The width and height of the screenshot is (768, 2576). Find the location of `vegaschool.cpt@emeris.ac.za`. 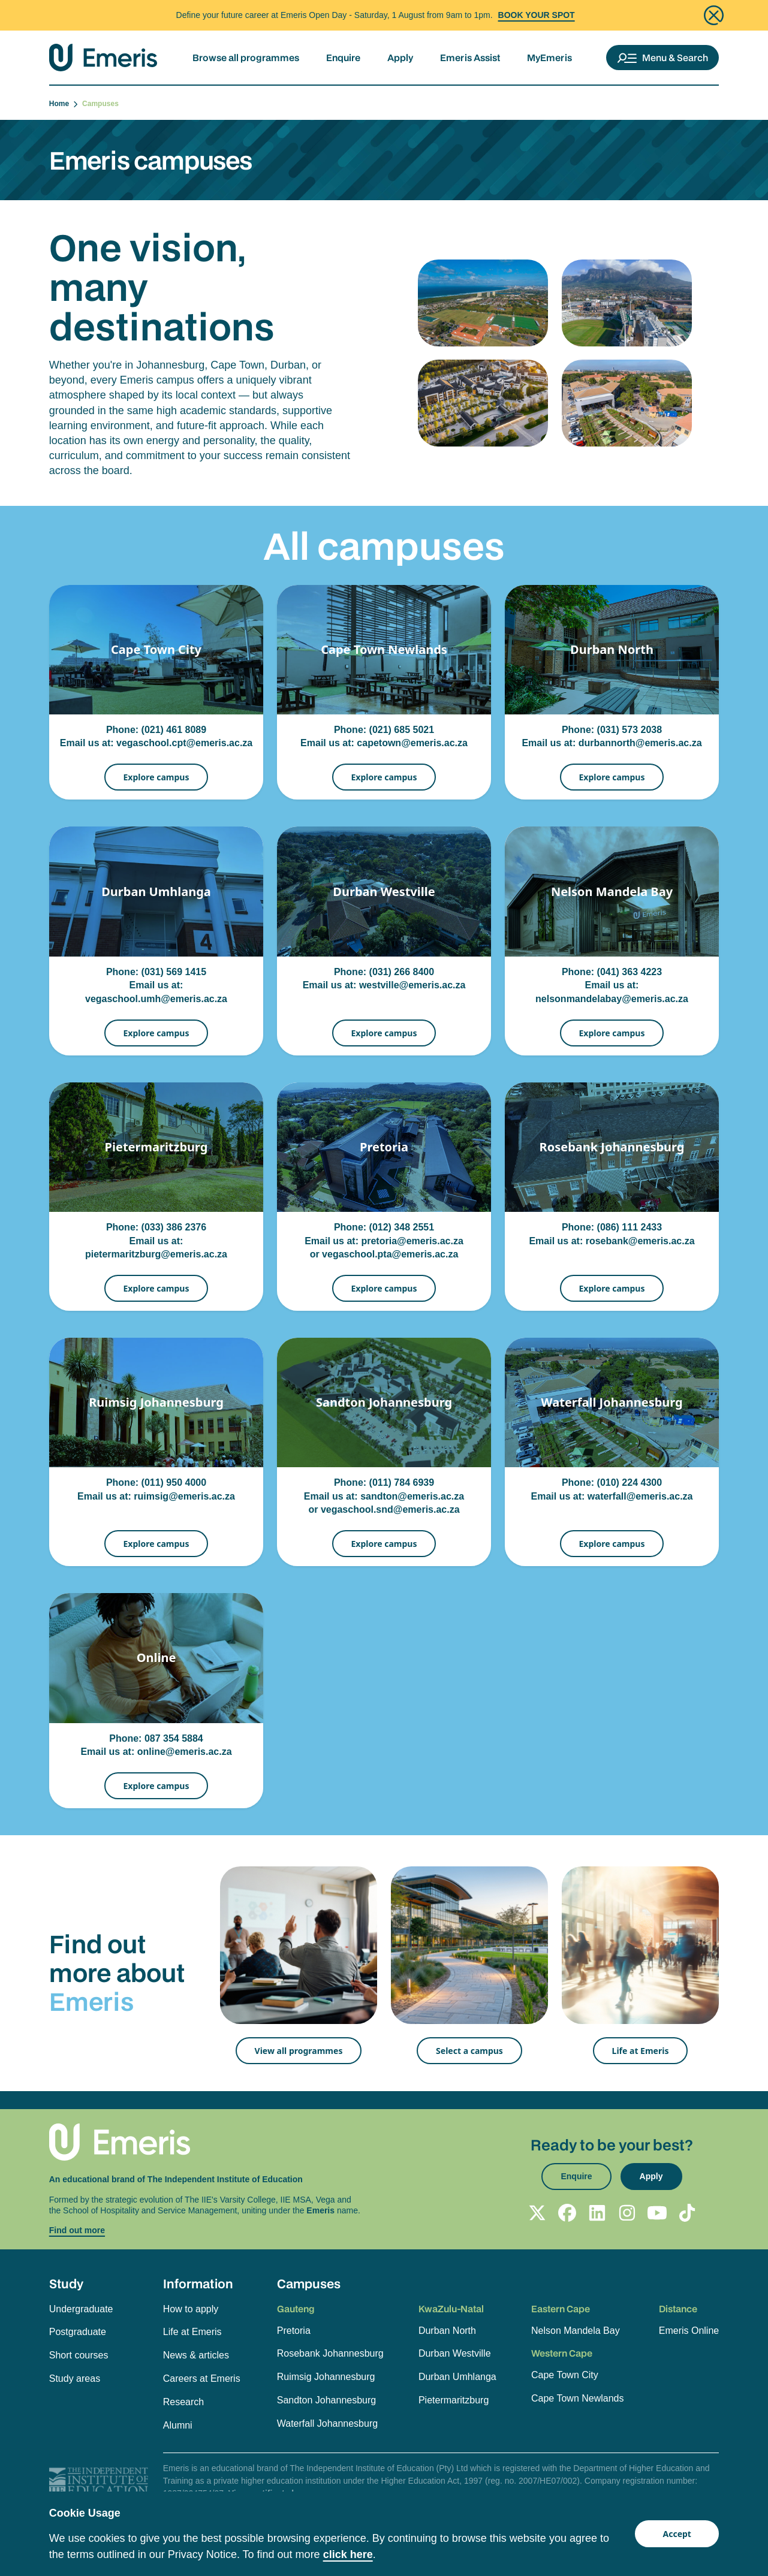

vegaschool.cpt@emeris.ac.za is located at coordinates (184, 743).